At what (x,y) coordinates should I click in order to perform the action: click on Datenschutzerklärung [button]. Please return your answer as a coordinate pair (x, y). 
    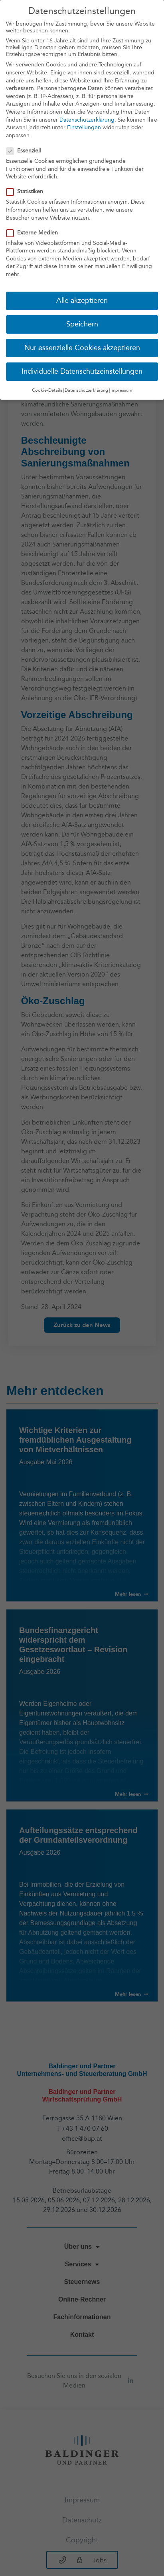
    Looking at the image, I should click on (86, 385).